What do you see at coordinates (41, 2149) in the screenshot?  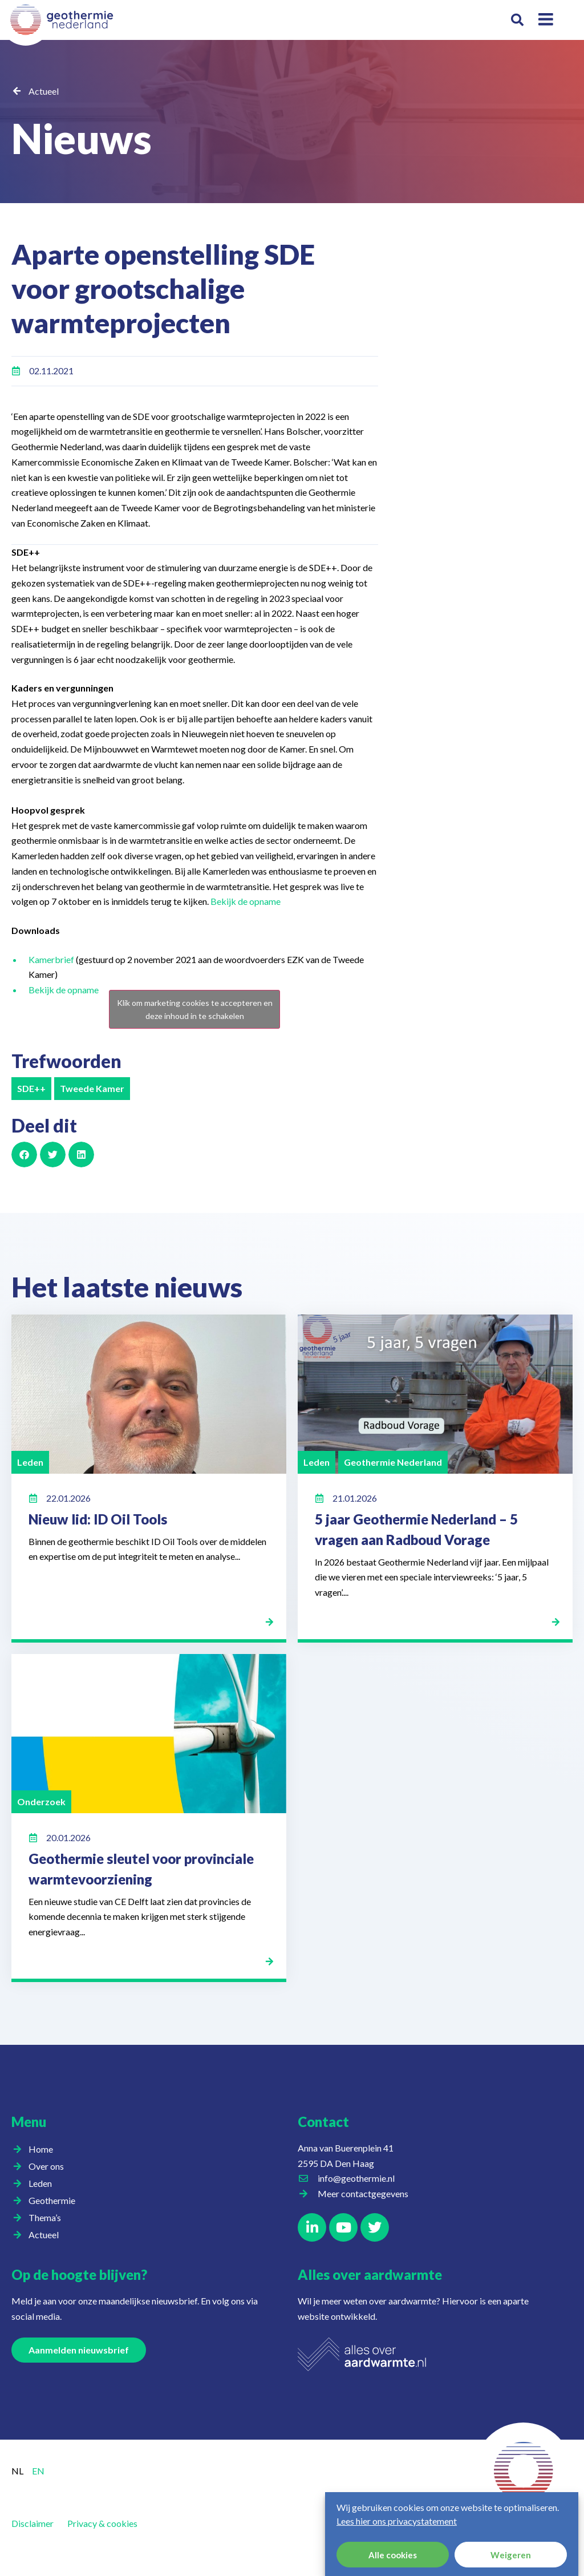 I see `Home` at bounding box center [41, 2149].